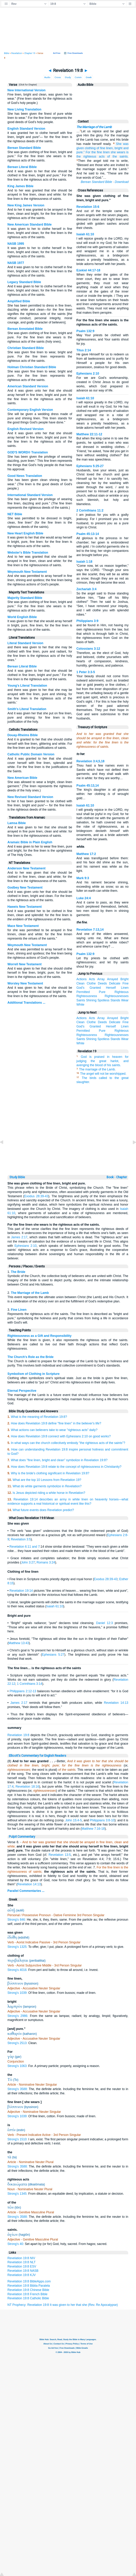 The image size is (136, 2576). Describe the element at coordinates (14, 514) in the screenshot. I see `NET Bible` at that location.